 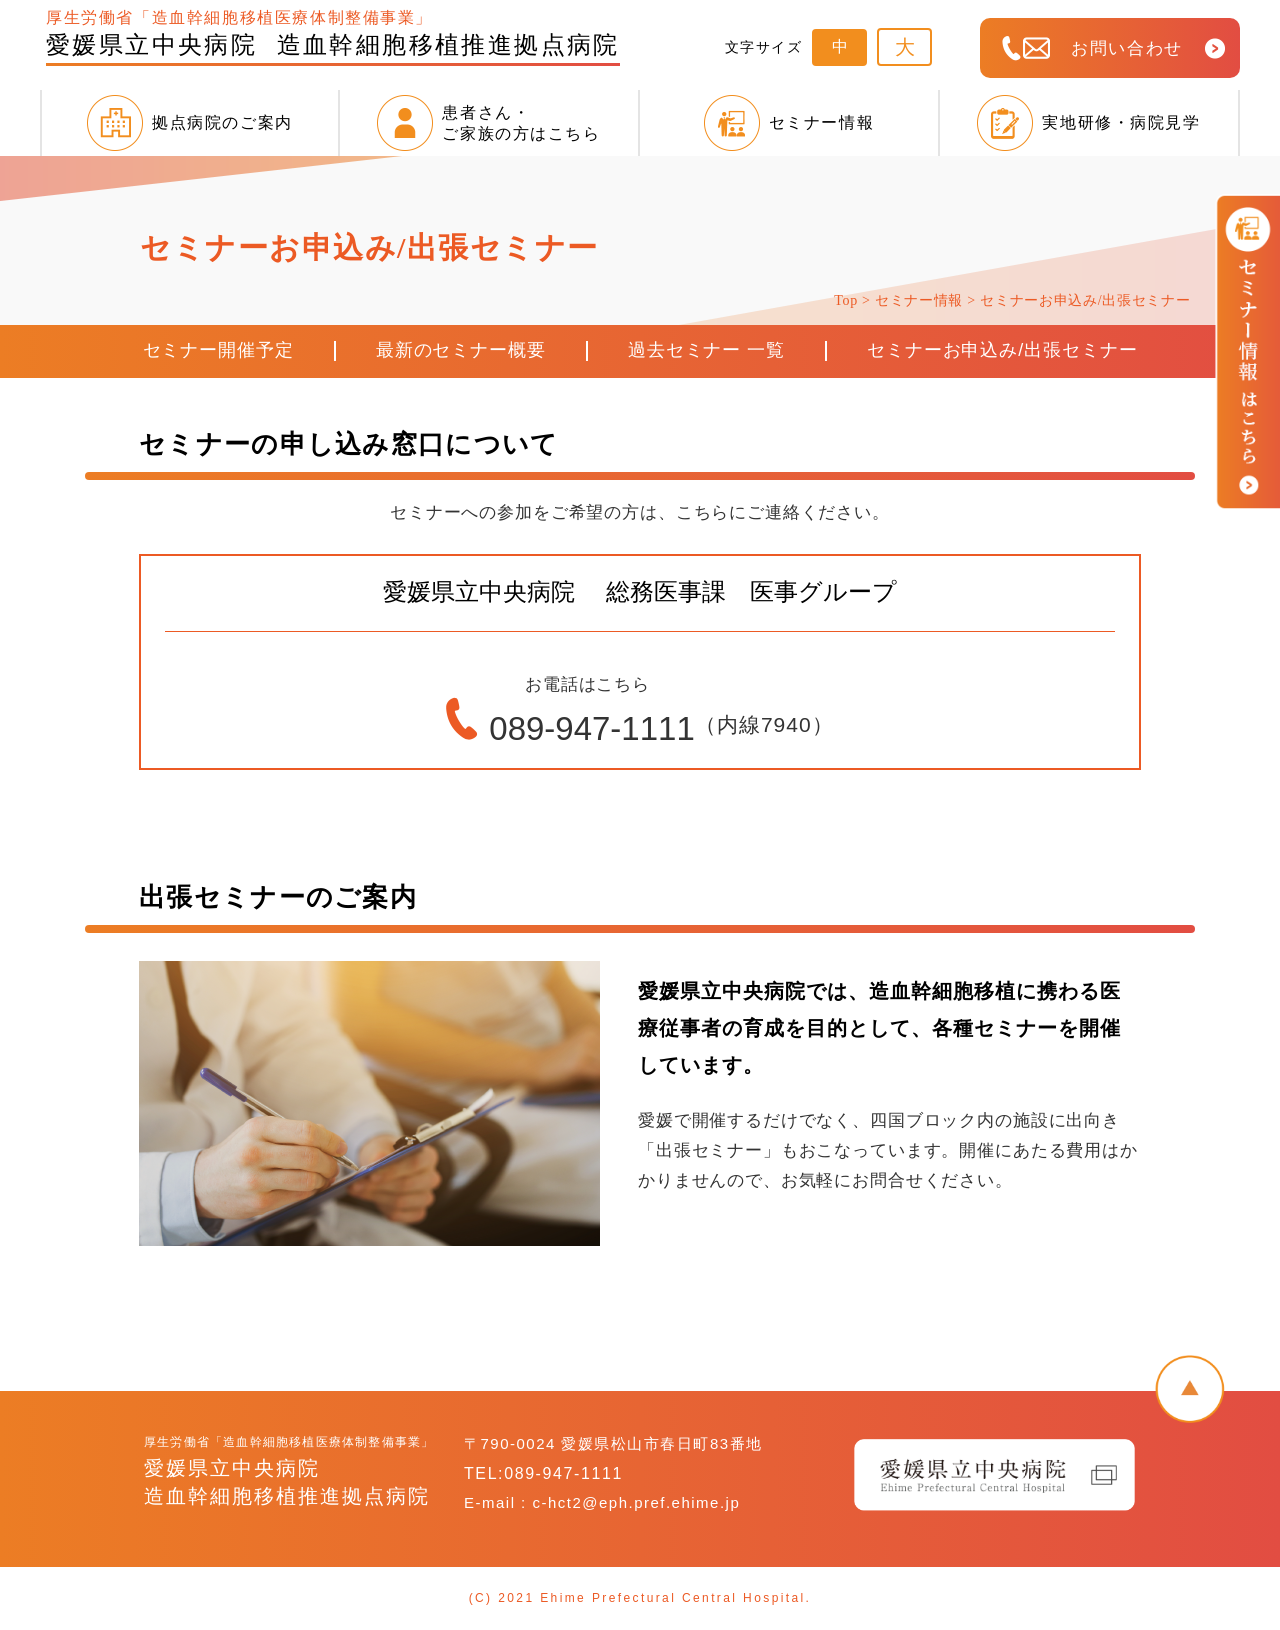 What do you see at coordinates (1002, 350) in the screenshot?
I see `セミナーお申込み/出張セミナー` at bounding box center [1002, 350].